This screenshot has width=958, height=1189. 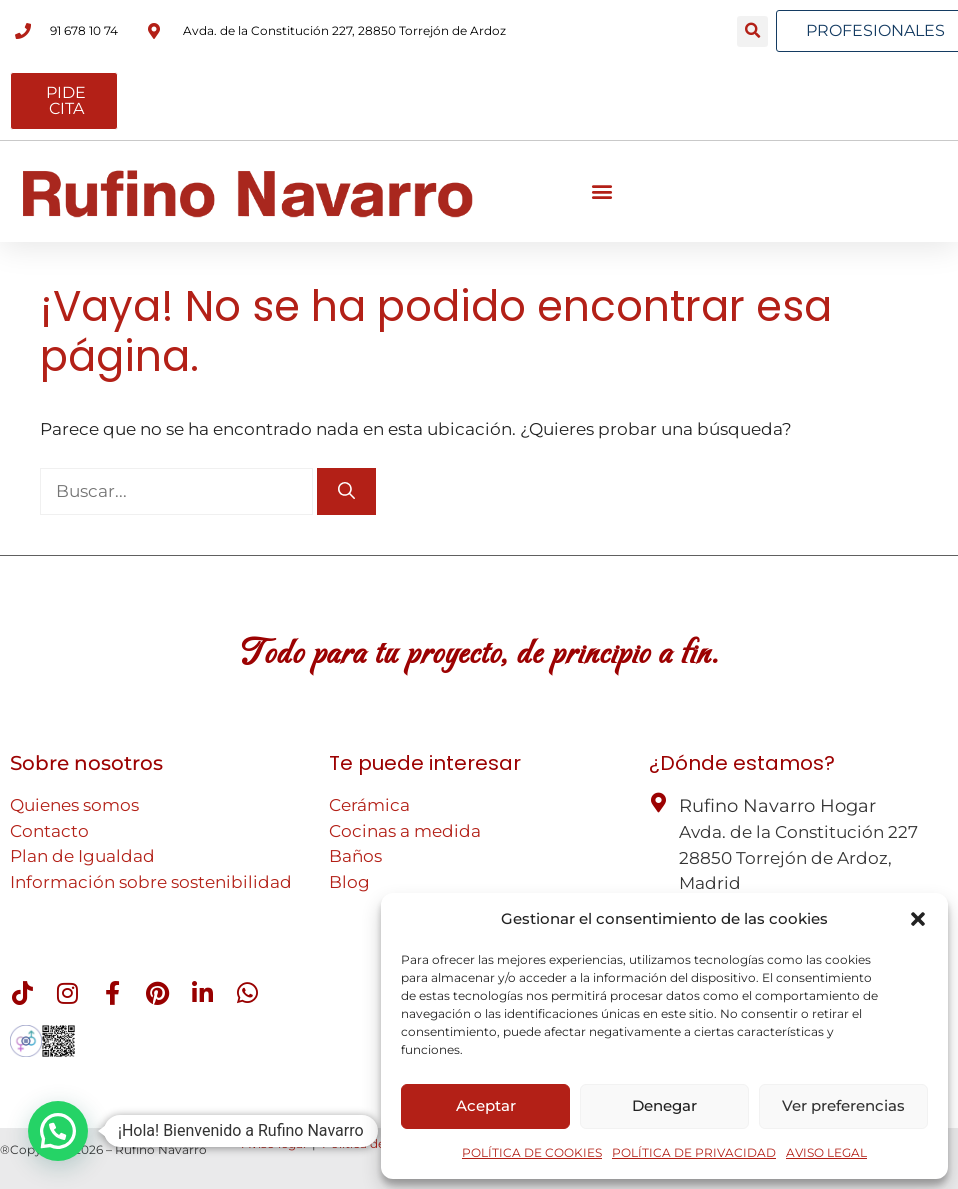 I want to click on AVISO LEGAL, so click(x=826, y=1152).